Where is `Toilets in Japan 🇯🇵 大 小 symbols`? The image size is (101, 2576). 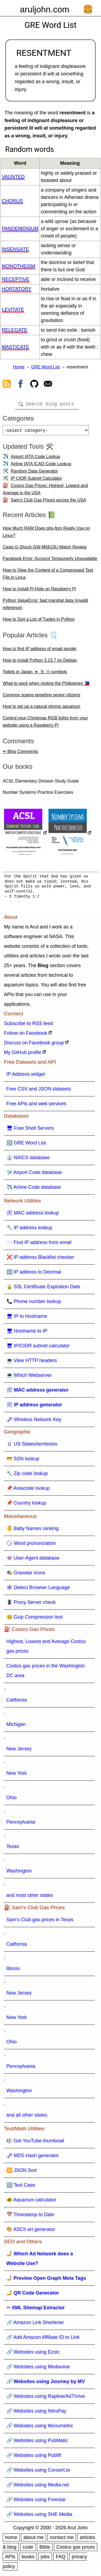
Toilets in Japan 🇯🇵 大 小 symbols is located at coordinates (35, 674).